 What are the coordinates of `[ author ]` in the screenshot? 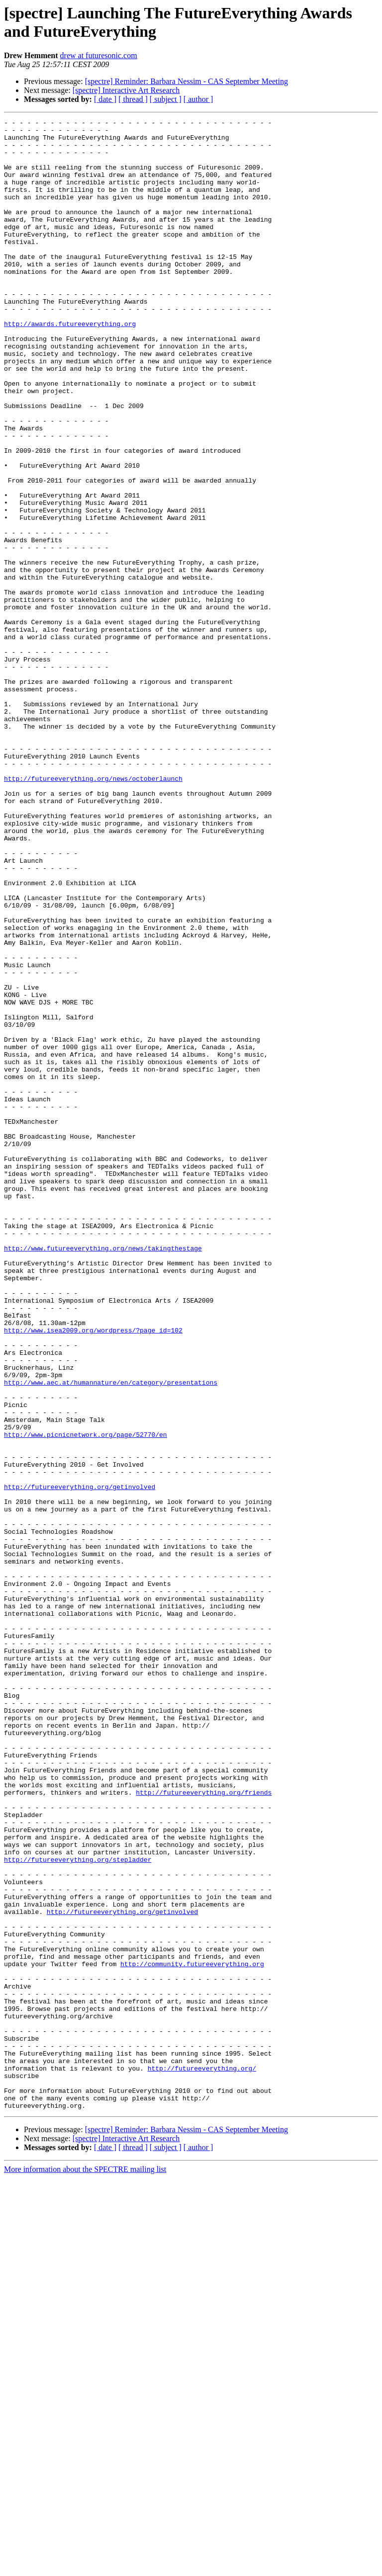 It's located at (198, 99).